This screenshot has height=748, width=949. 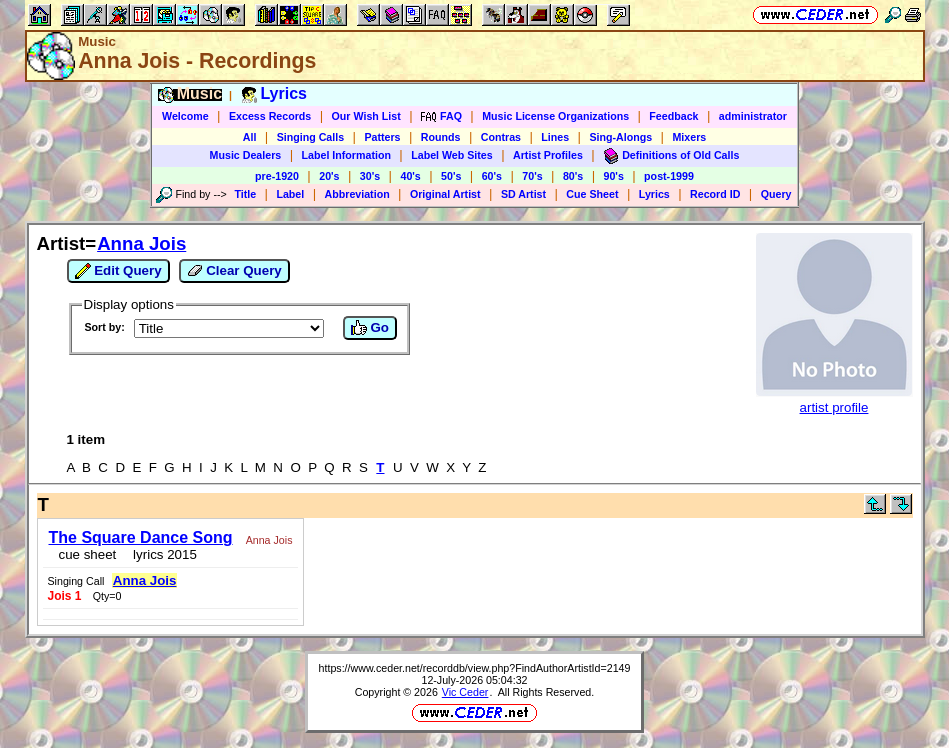 What do you see at coordinates (277, 176) in the screenshot?
I see `pre-1920` at bounding box center [277, 176].